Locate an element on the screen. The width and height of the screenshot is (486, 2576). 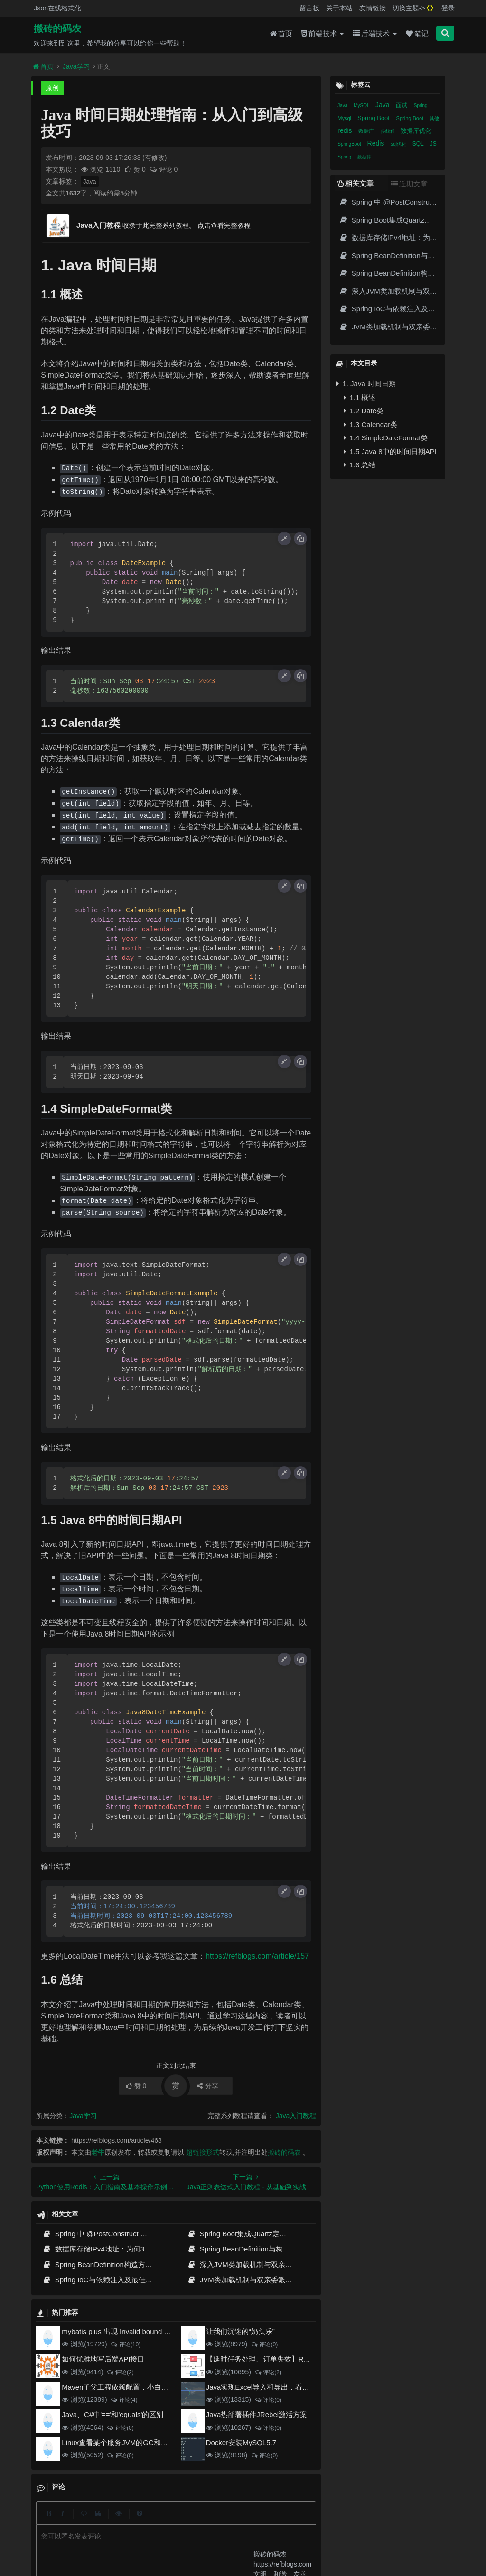
让我们沉迷的“奶头乐” is located at coordinates (240, 2331).